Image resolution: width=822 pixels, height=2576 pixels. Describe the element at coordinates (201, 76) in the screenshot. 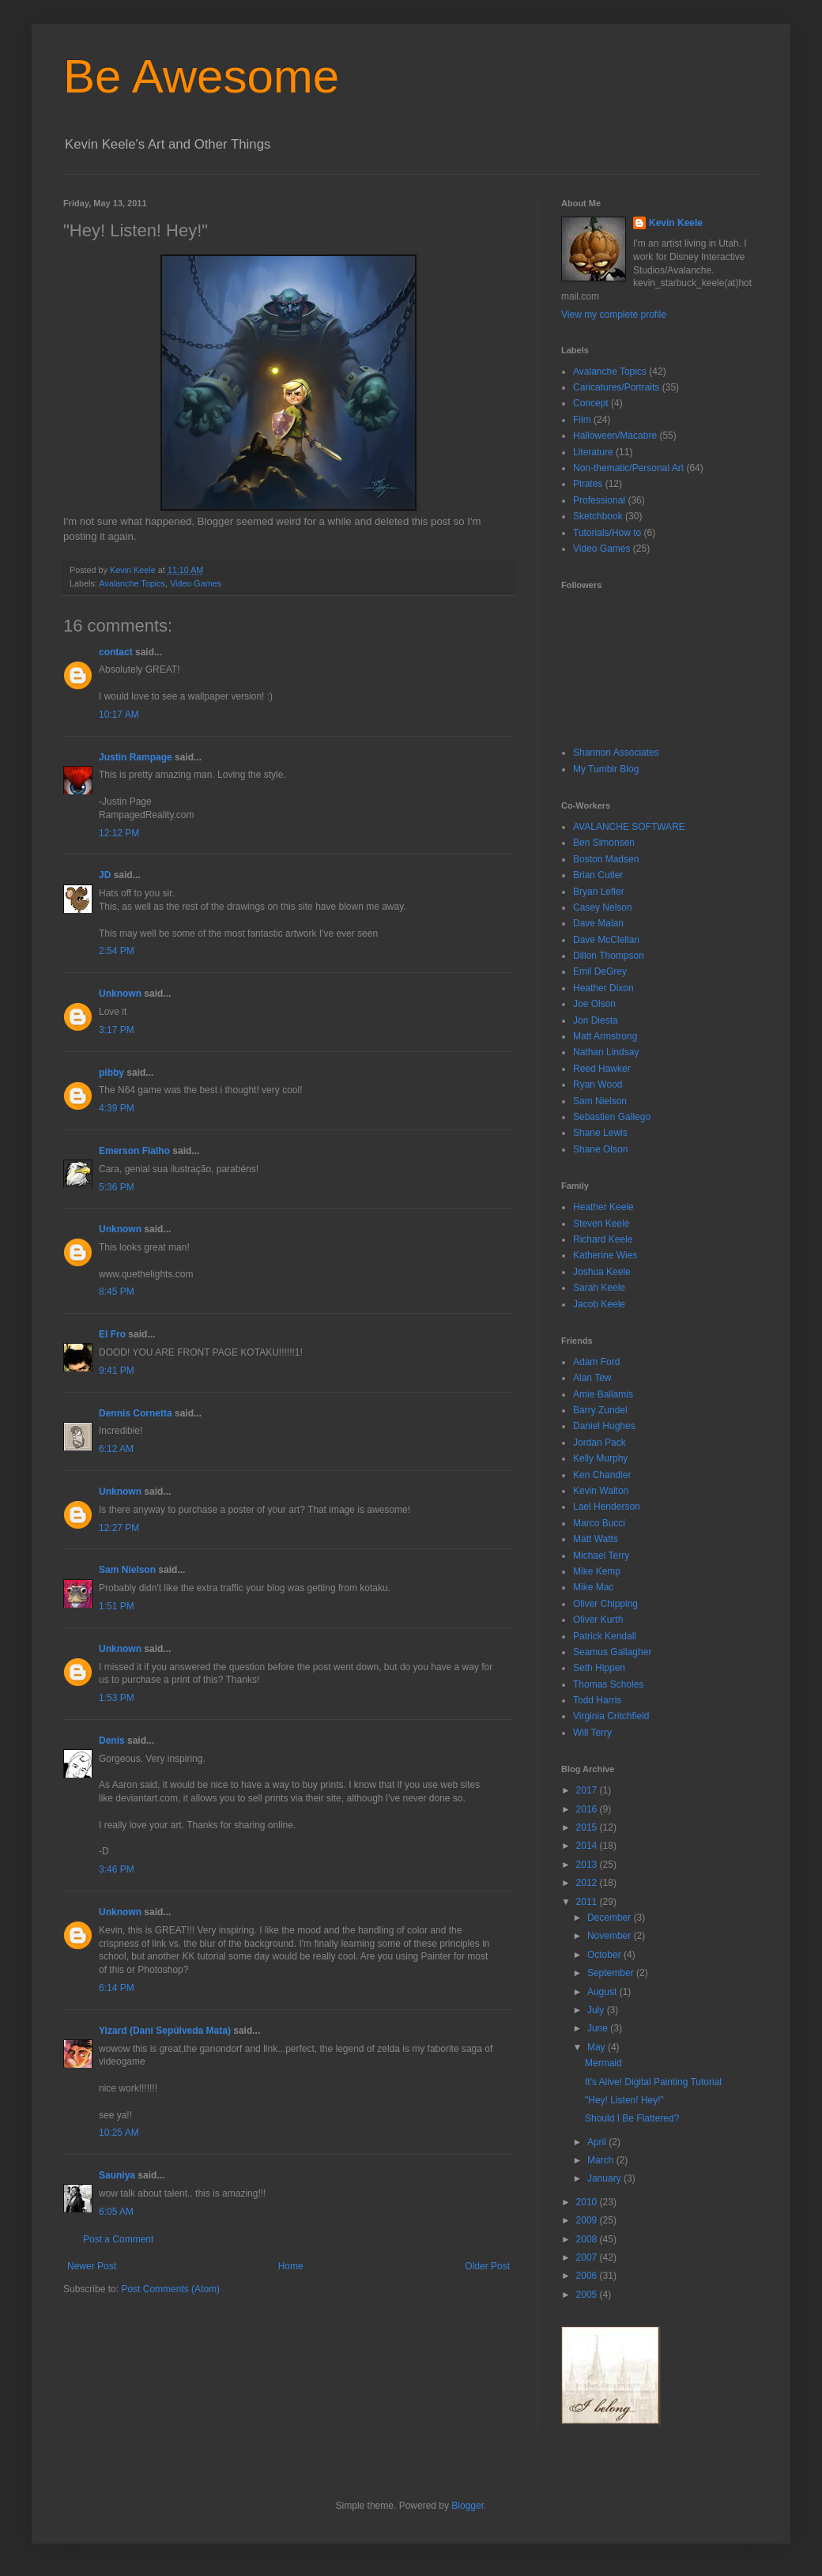

I see `Be Awesome` at that location.